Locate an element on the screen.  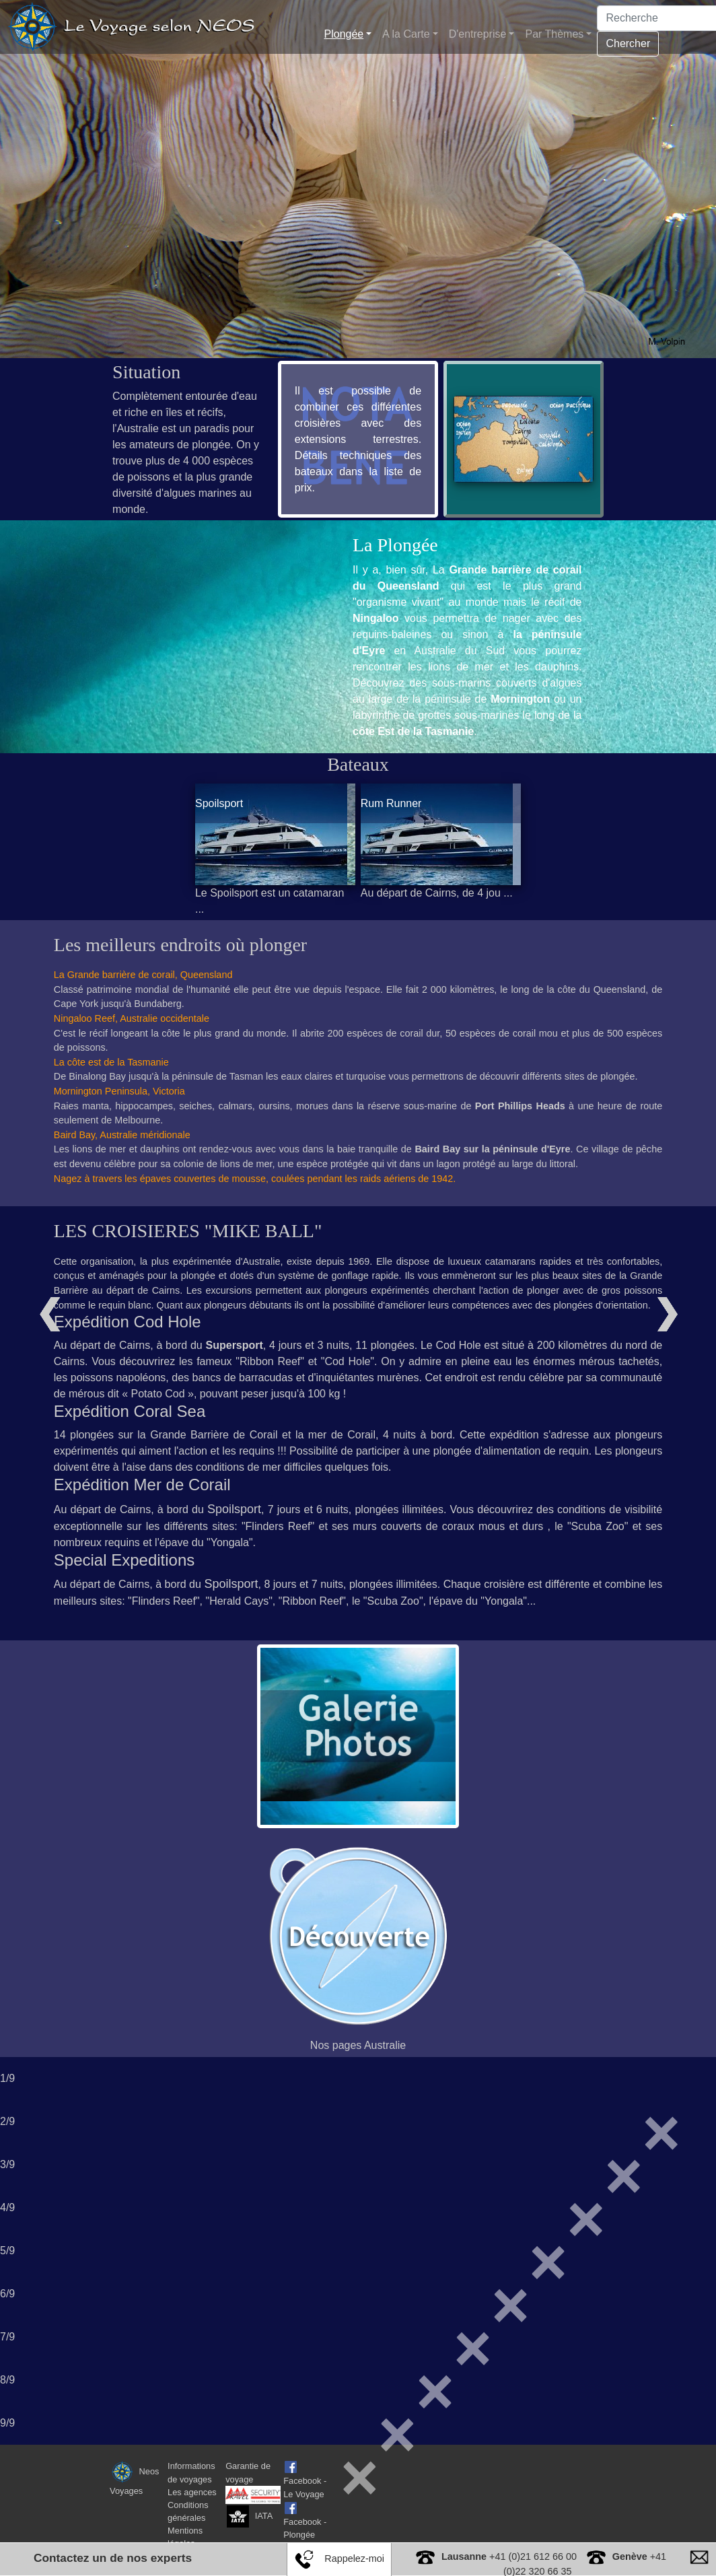
Spoilsport is located at coordinates (219, 803).